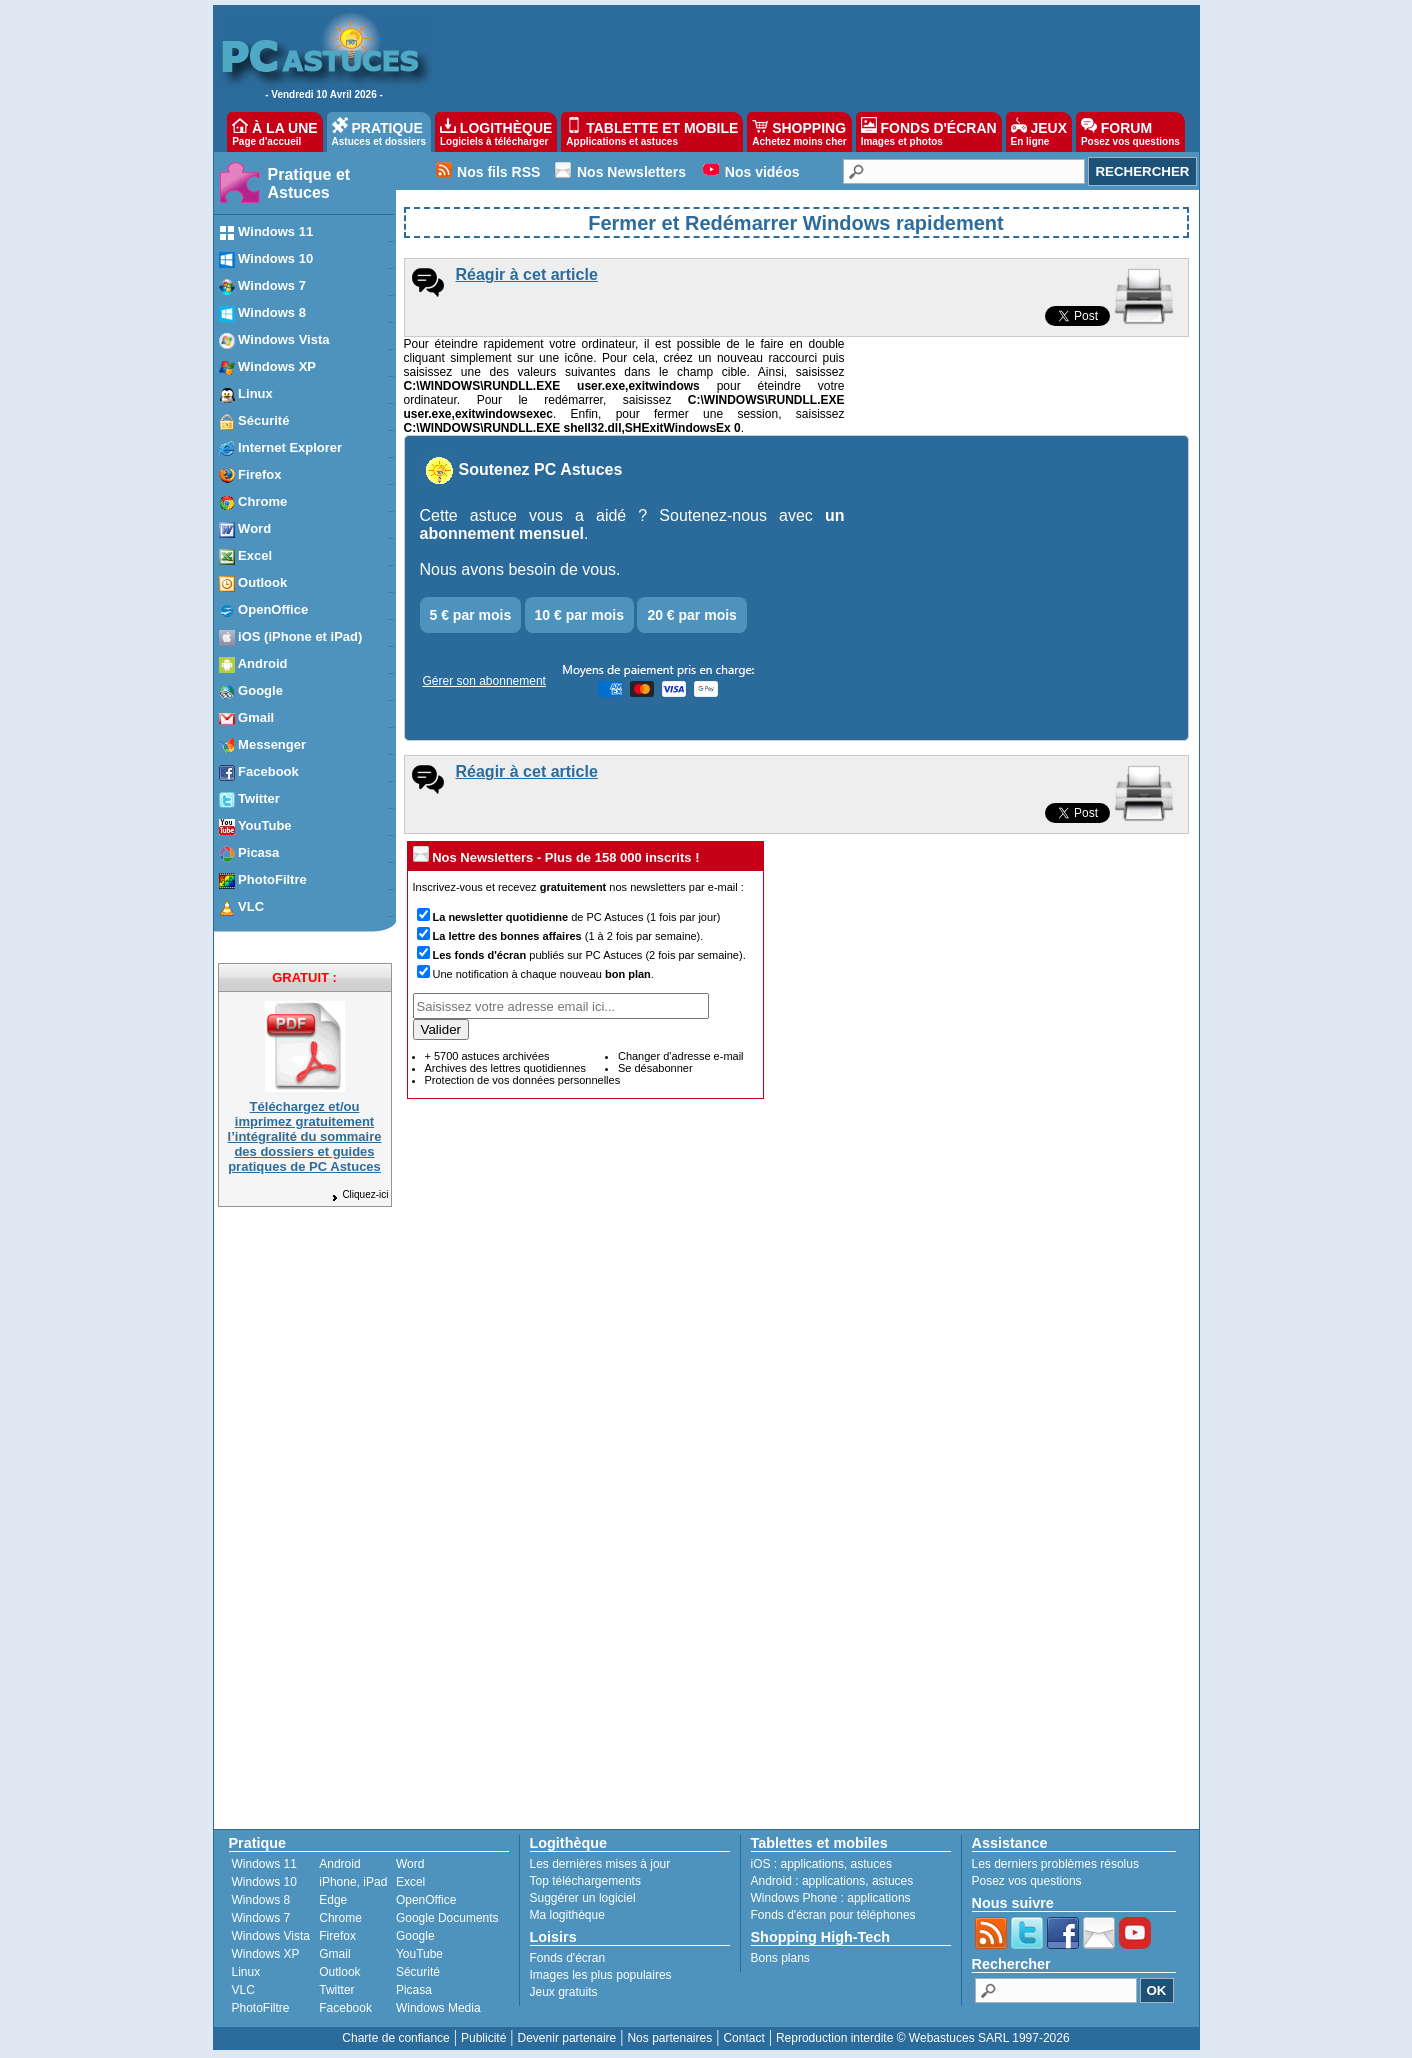  I want to click on Edge, so click(333, 1900).